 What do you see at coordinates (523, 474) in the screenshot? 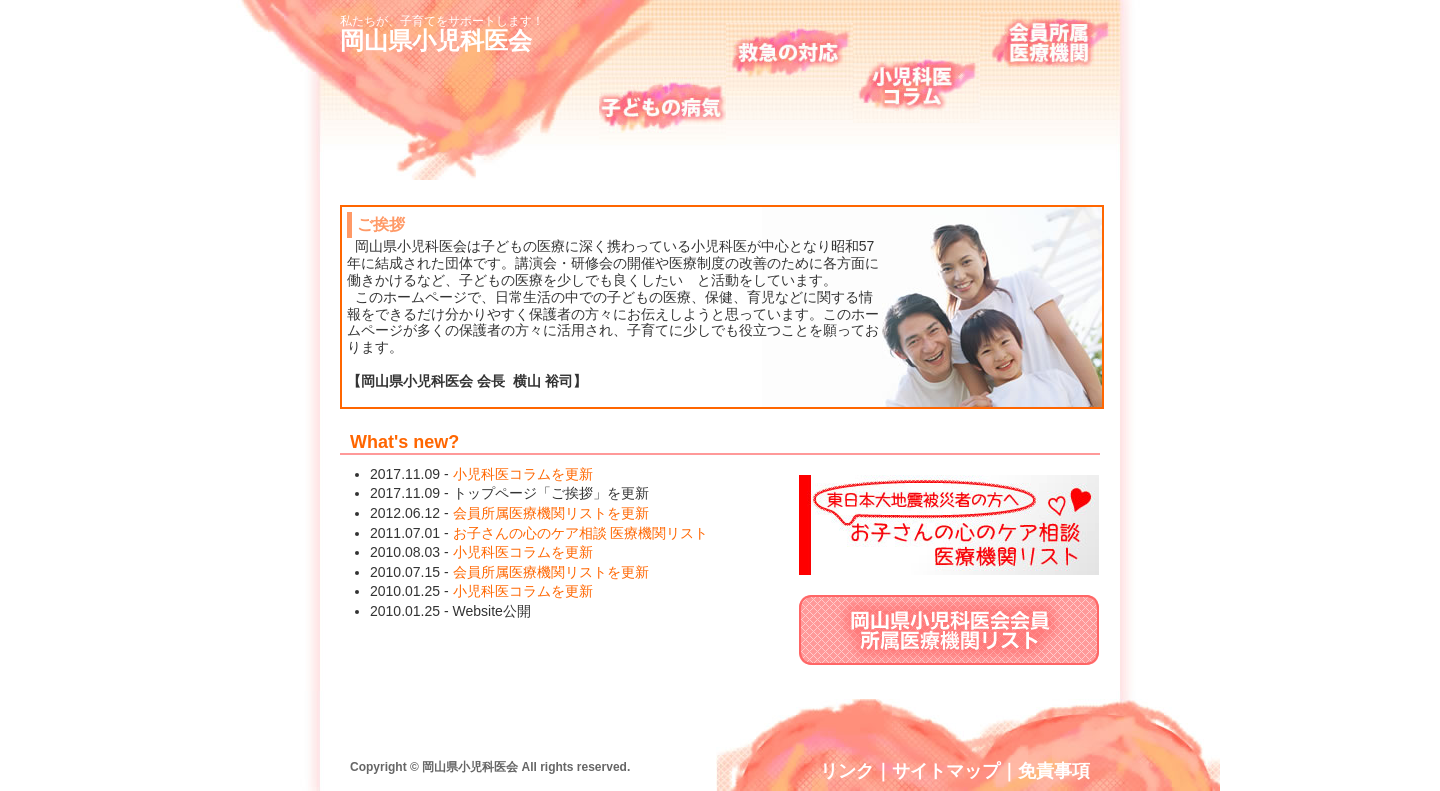
I see `小児科医コラムを更新` at bounding box center [523, 474].